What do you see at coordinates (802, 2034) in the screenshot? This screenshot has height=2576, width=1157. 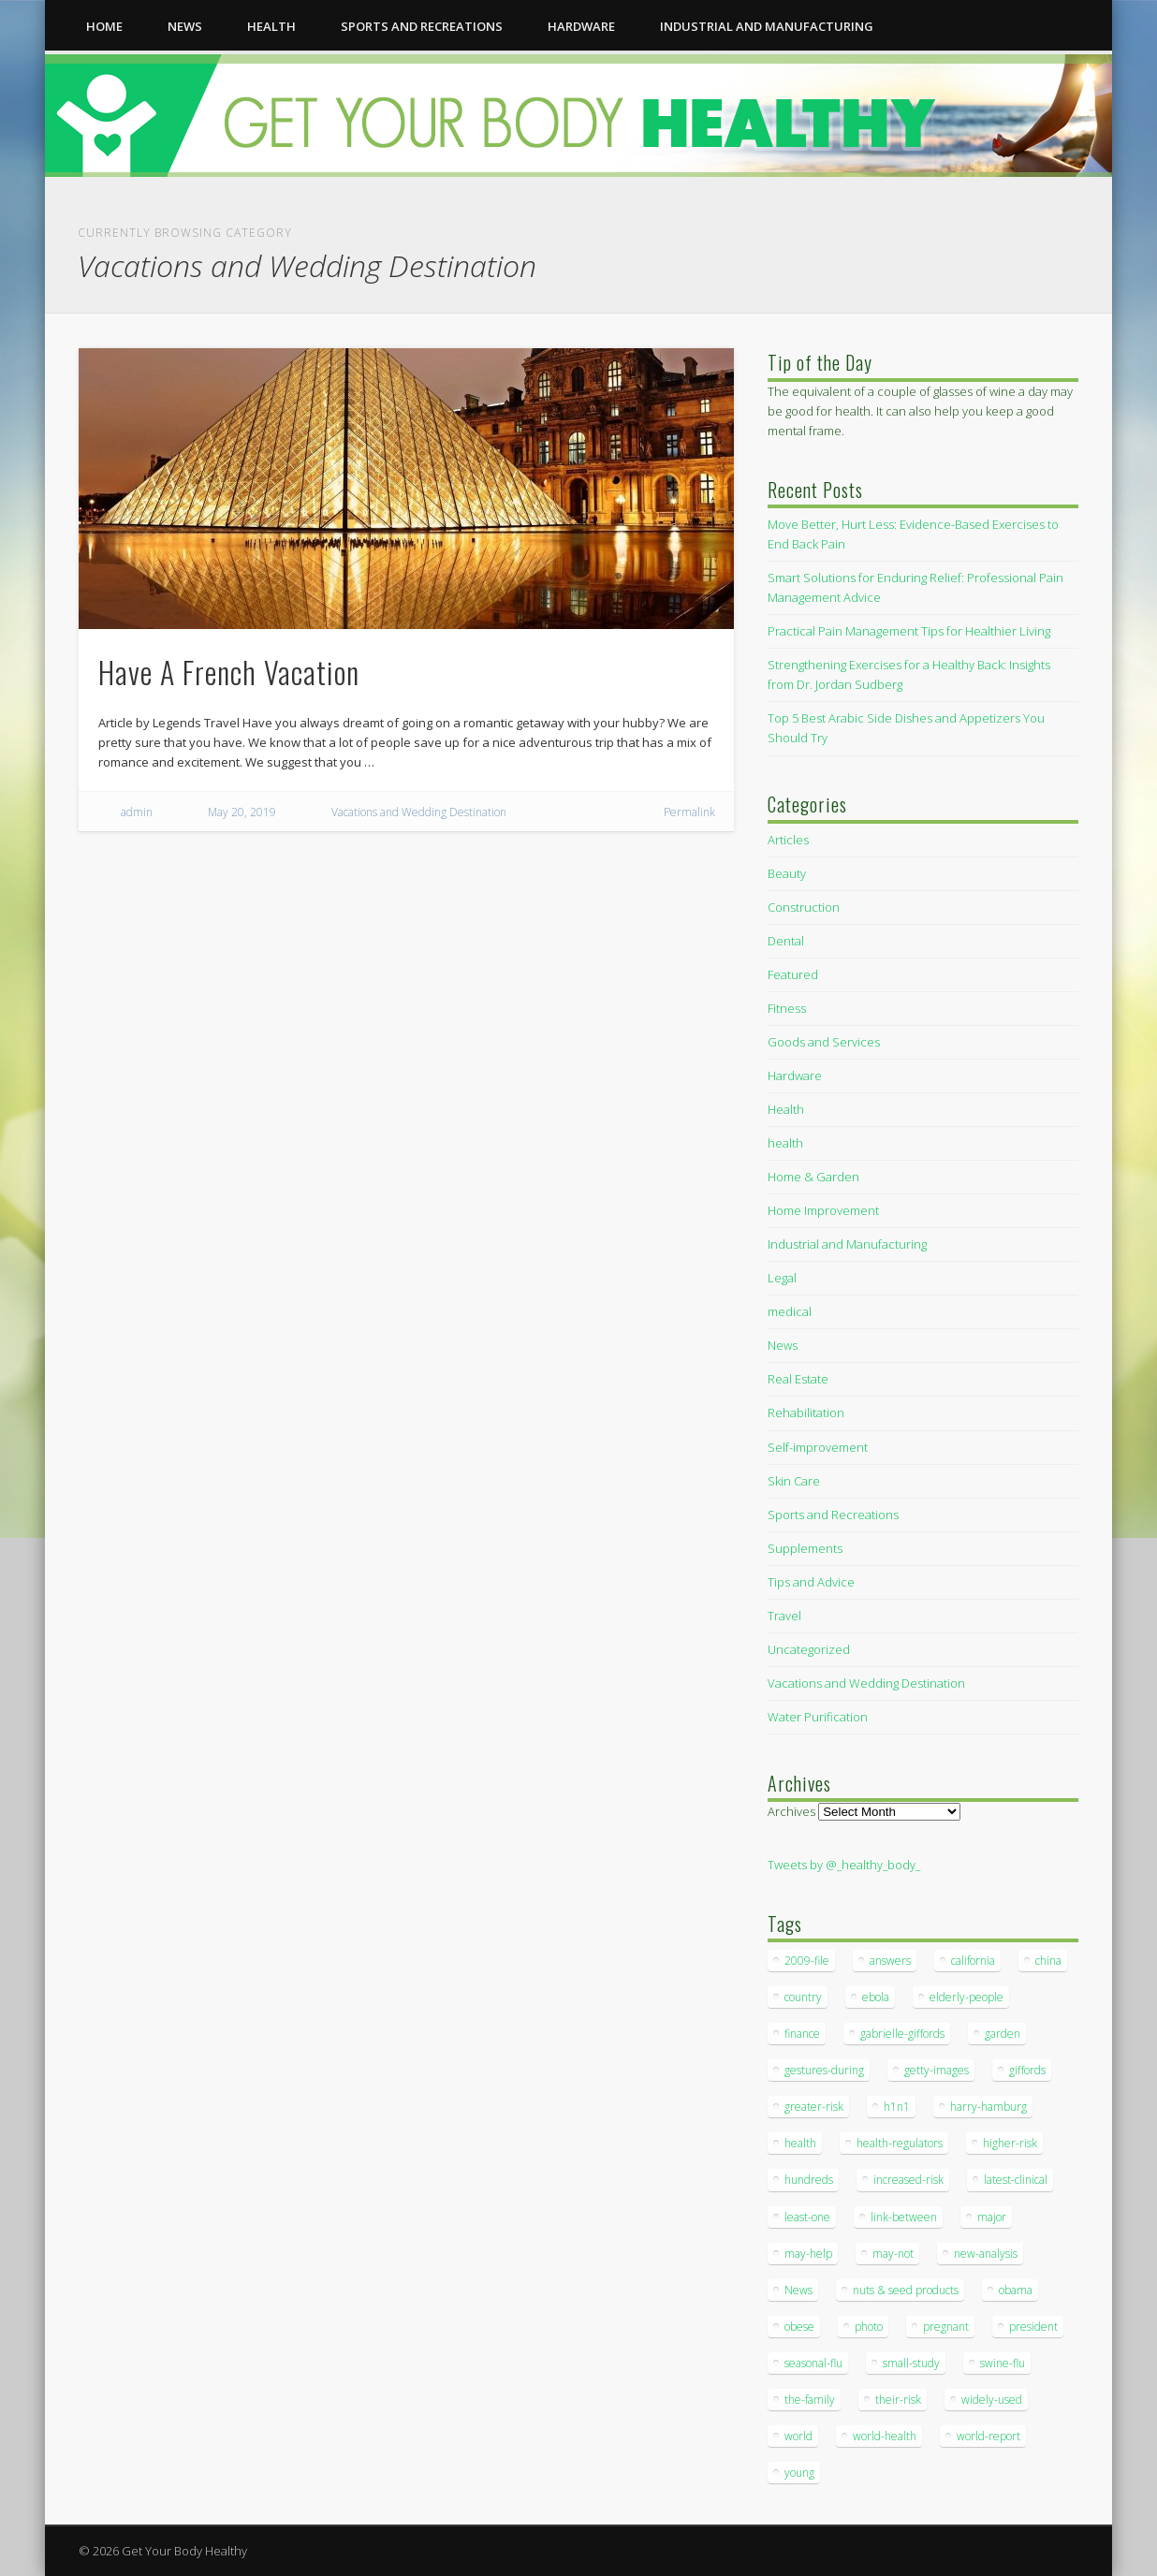 I see `finance` at bounding box center [802, 2034].